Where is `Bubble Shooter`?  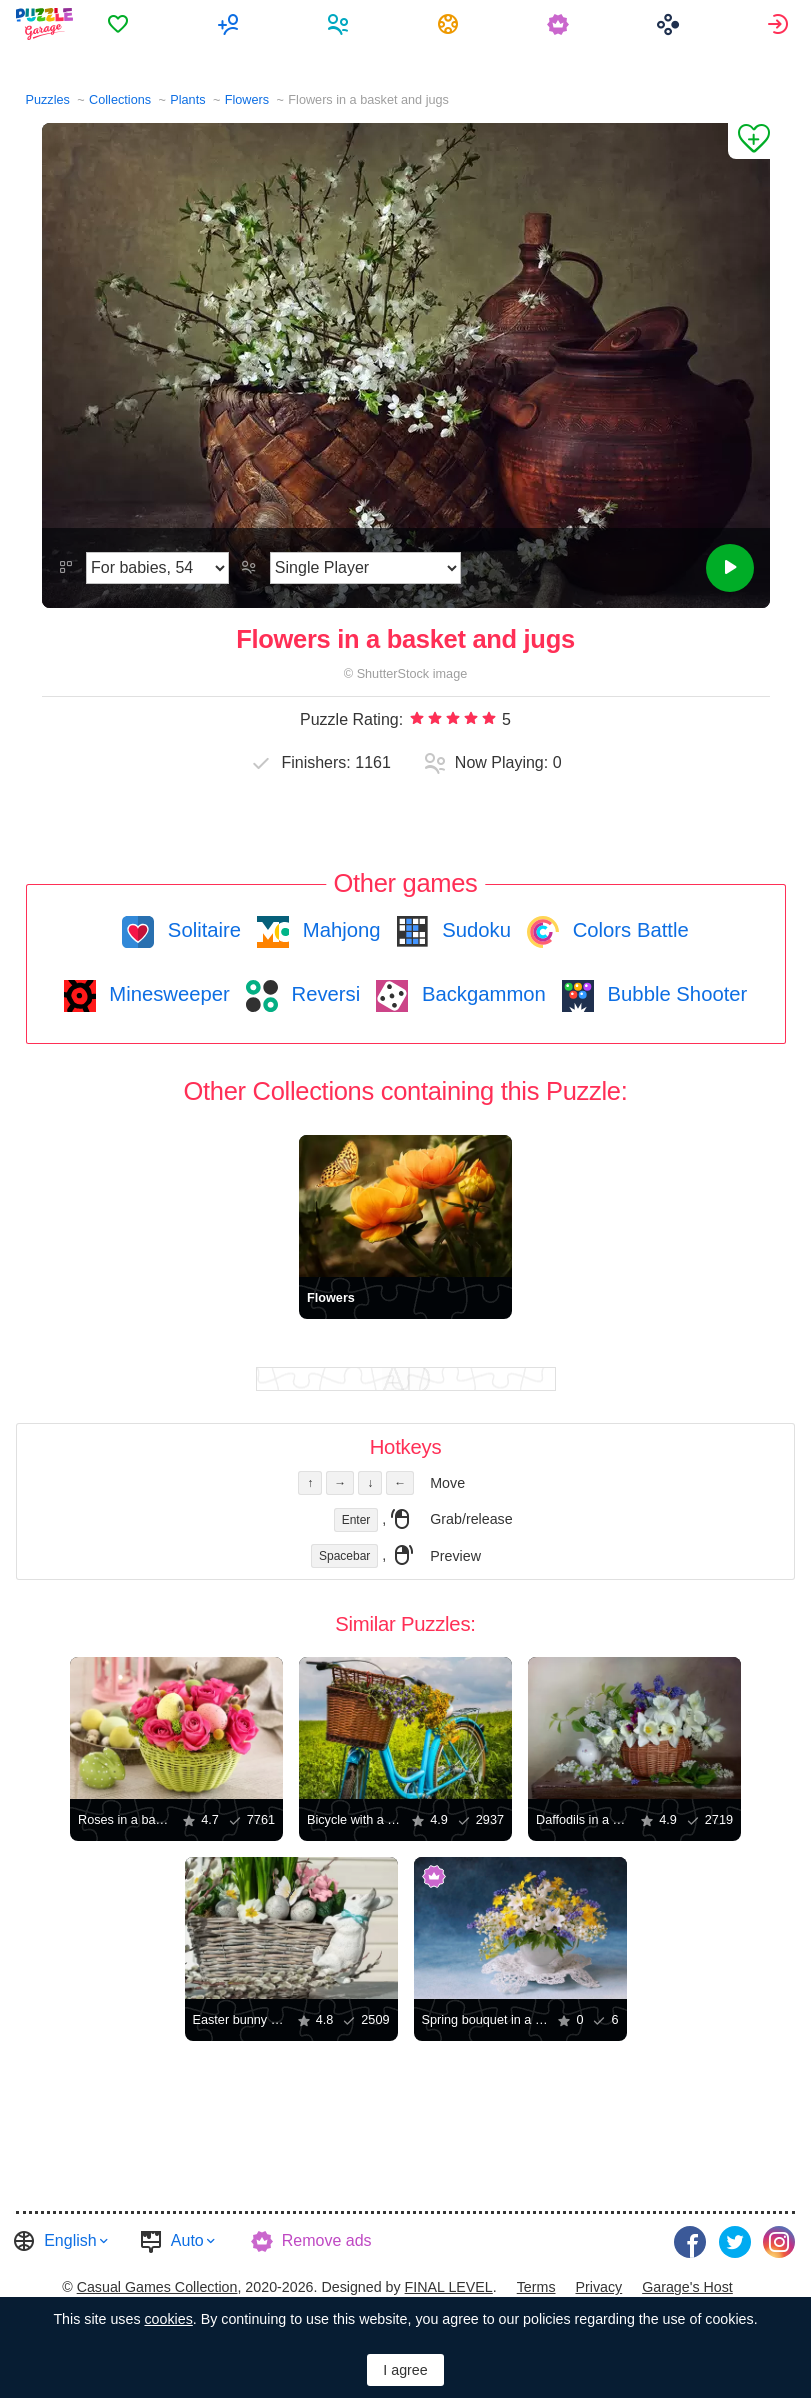
Bubble Shooter is located at coordinates (674, 994).